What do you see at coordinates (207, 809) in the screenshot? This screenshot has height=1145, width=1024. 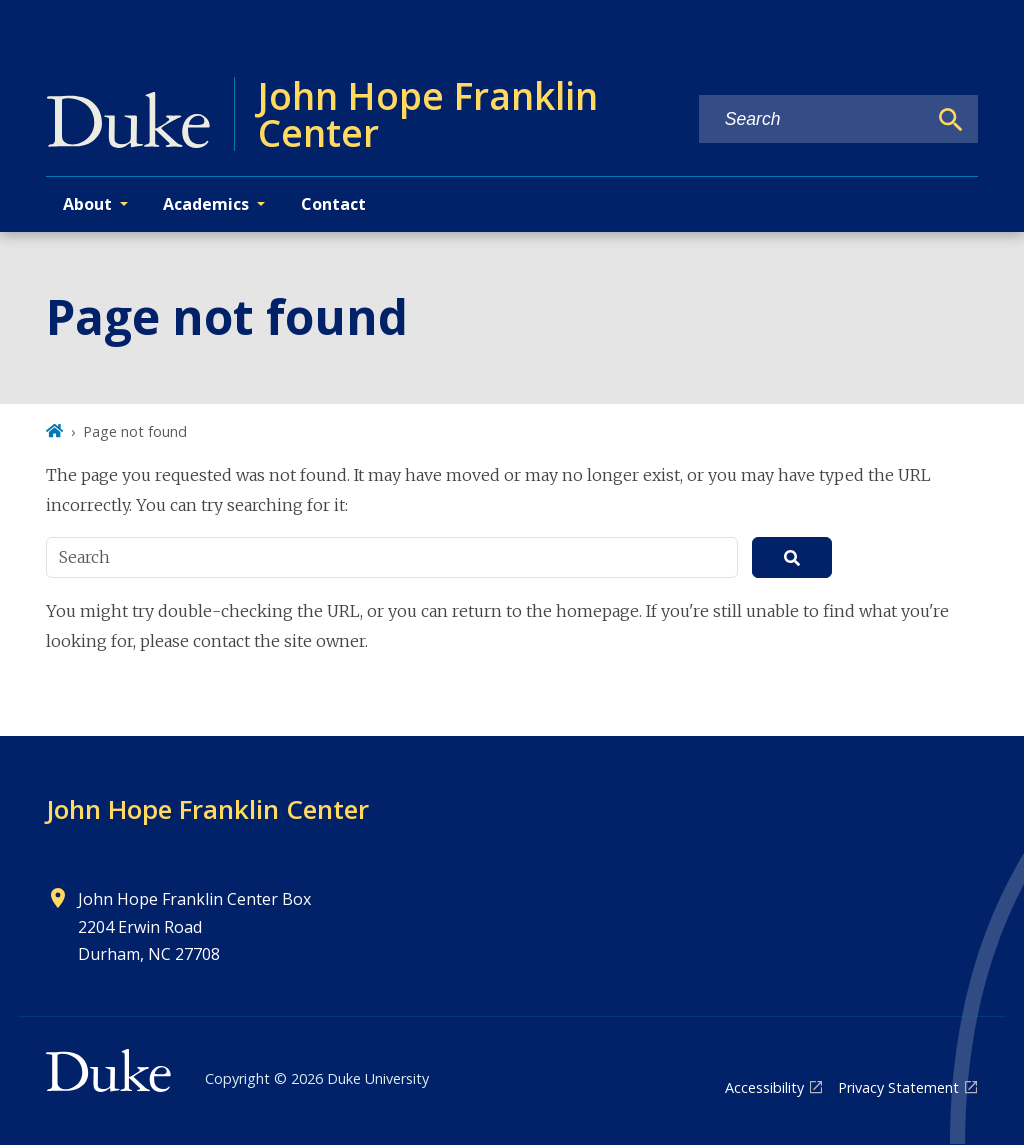 I see `John Hope Franklin Center` at bounding box center [207, 809].